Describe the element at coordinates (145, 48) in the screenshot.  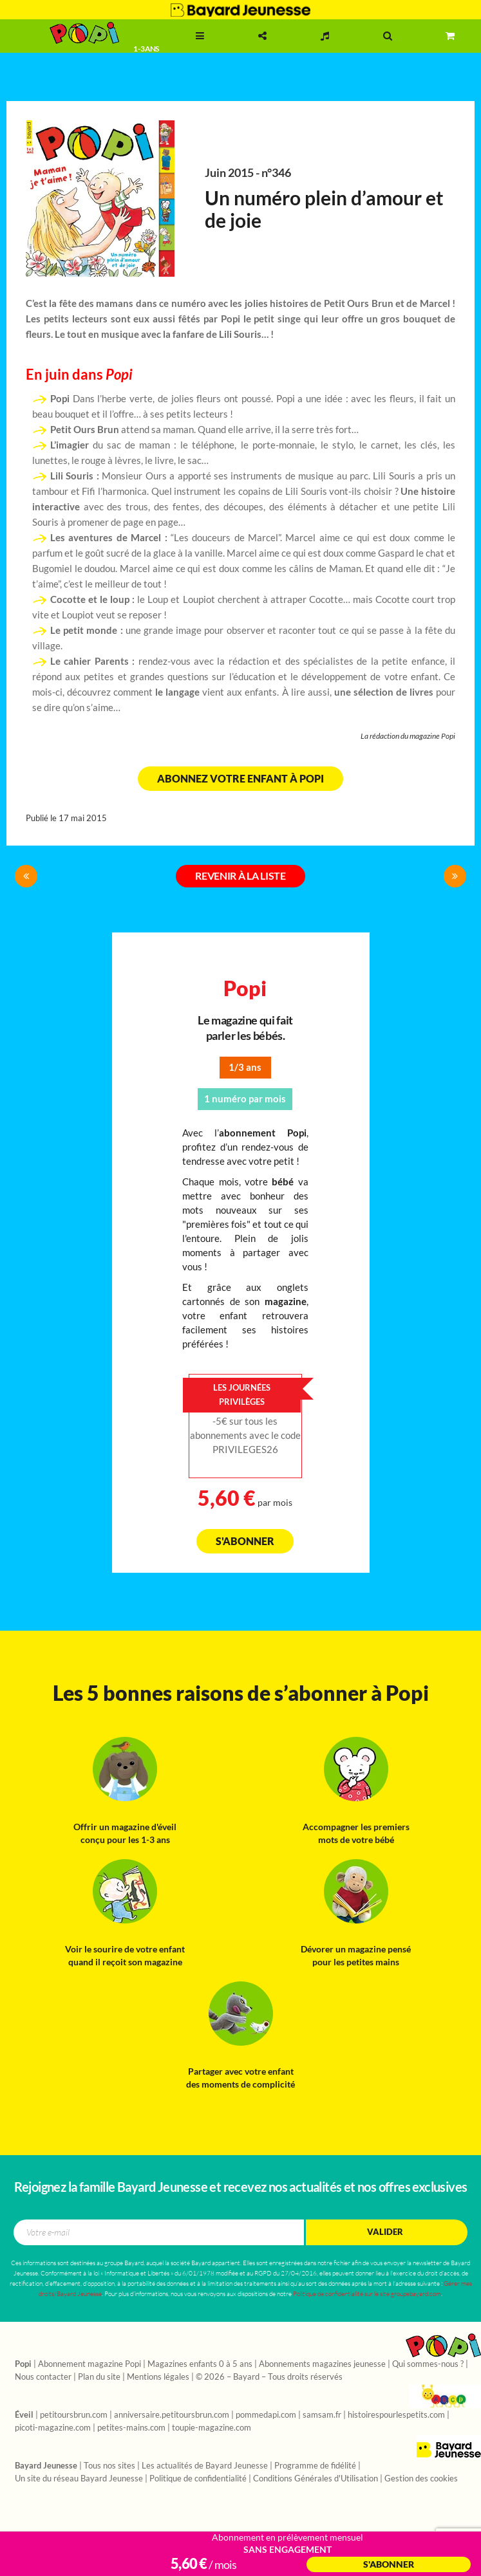
I see `1 - 3 ans` at that location.